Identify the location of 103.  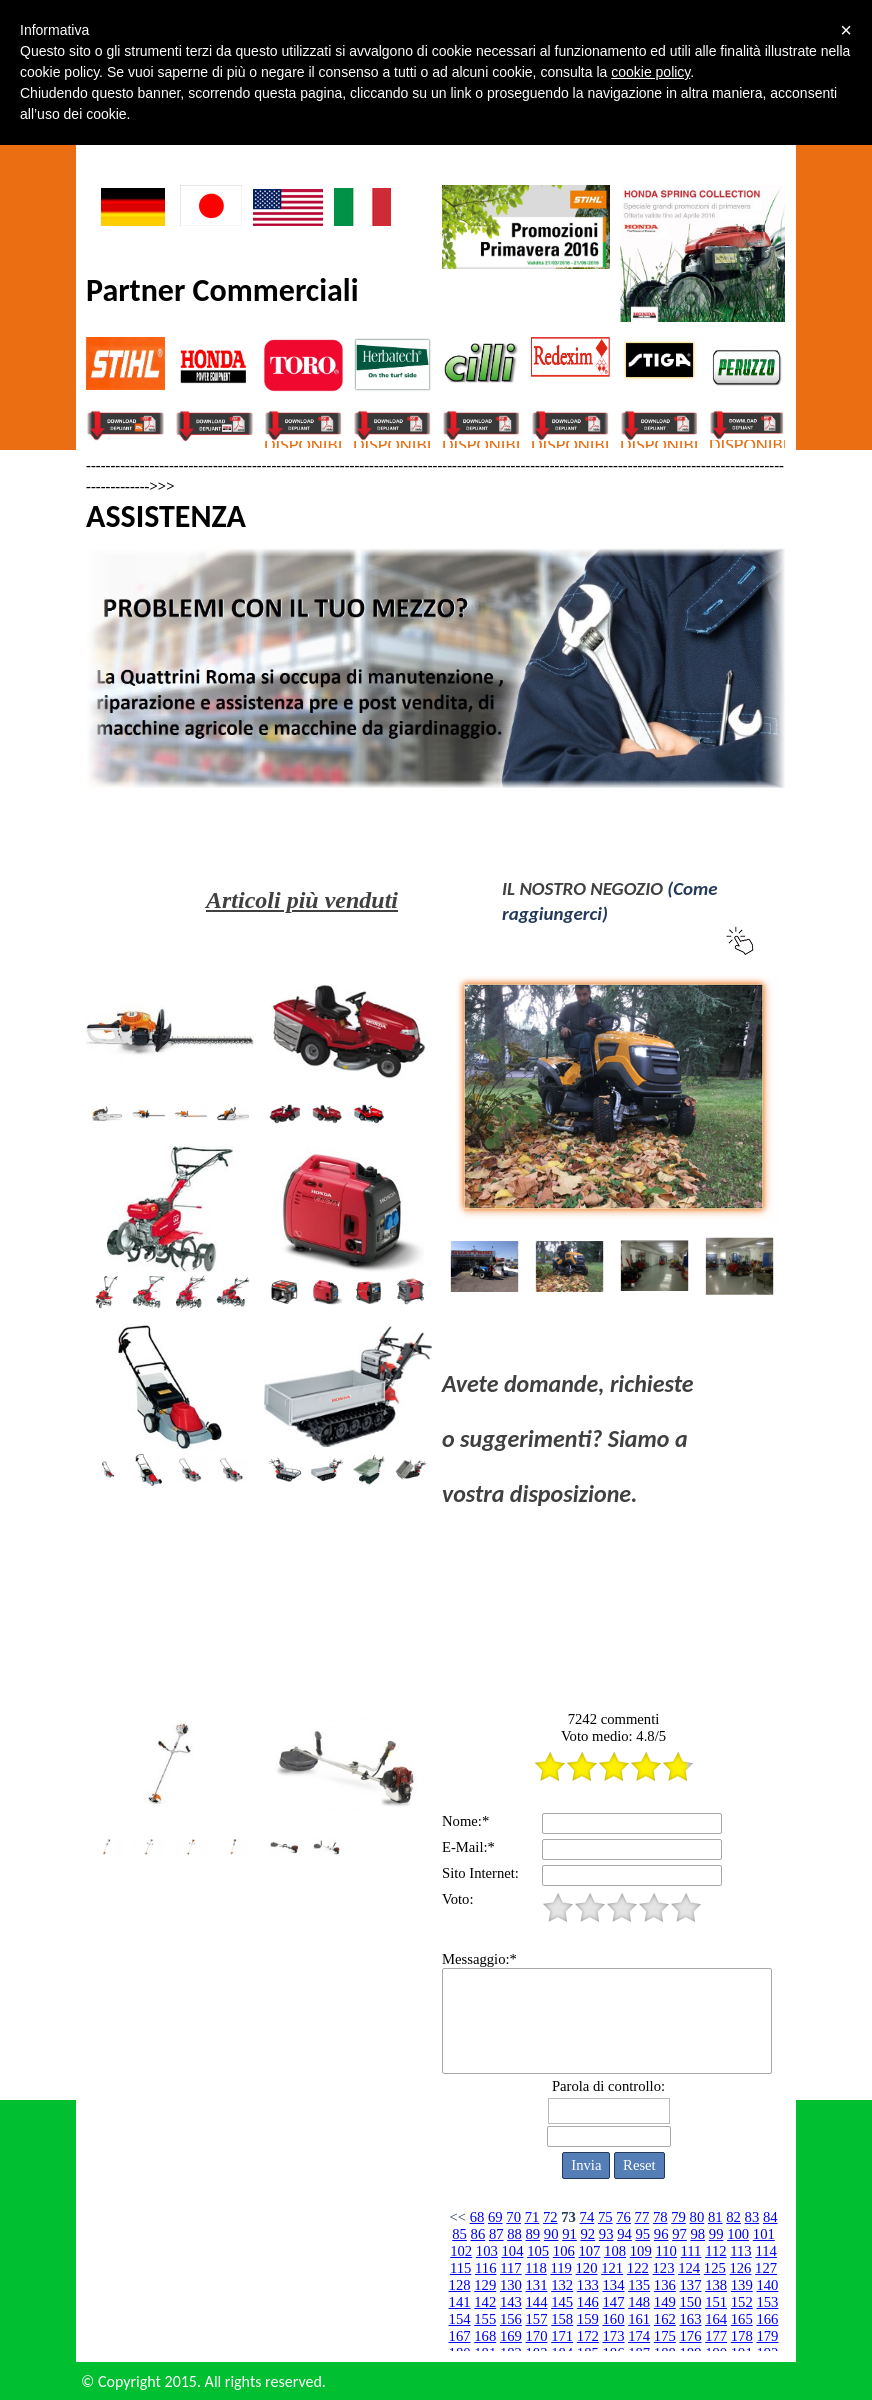
(487, 2251).